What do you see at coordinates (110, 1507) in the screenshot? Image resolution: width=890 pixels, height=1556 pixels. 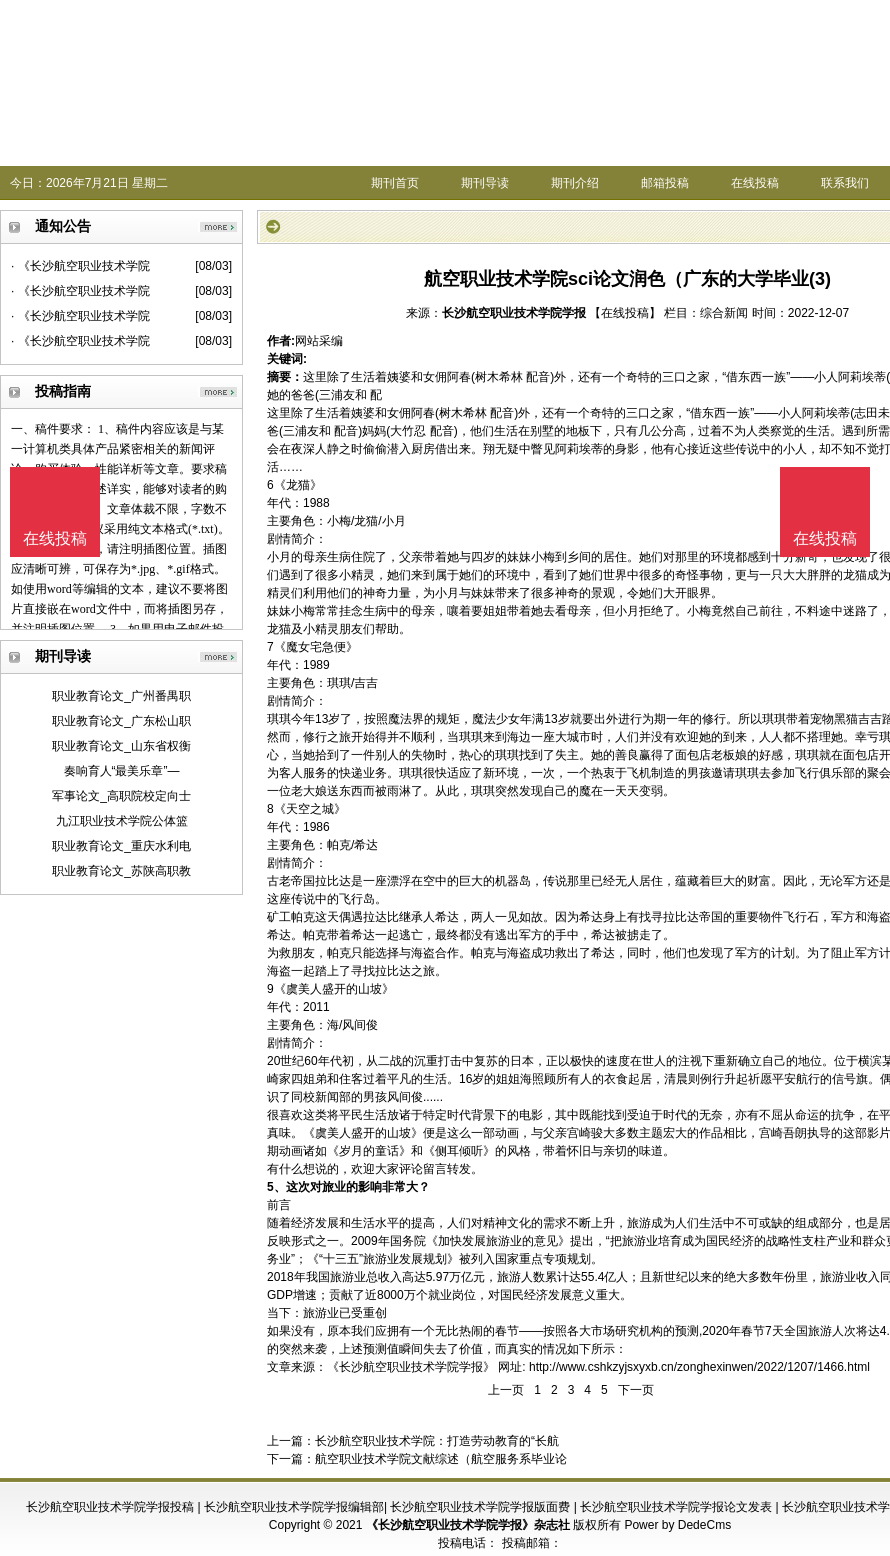 I see `长沙航空职业技术学院学报投稿` at bounding box center [110, 1507].